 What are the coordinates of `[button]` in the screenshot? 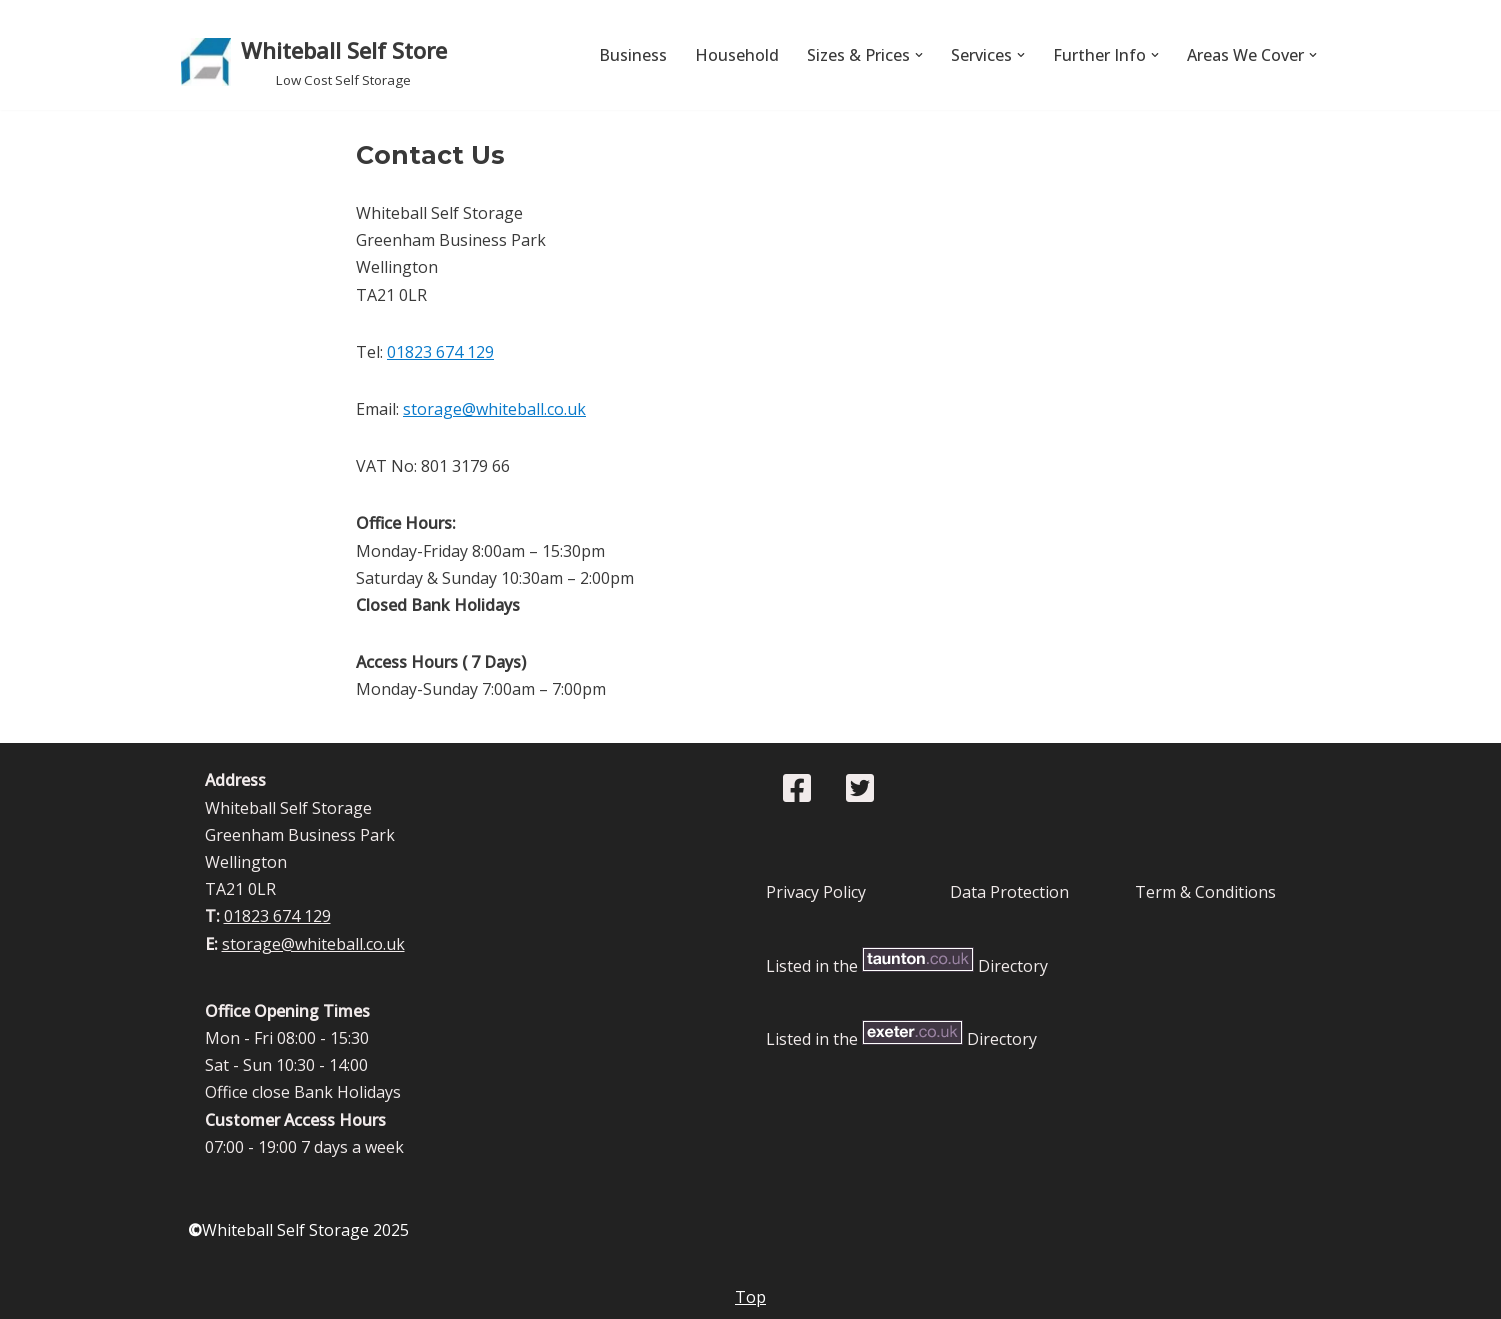 It's located at (919, 55).